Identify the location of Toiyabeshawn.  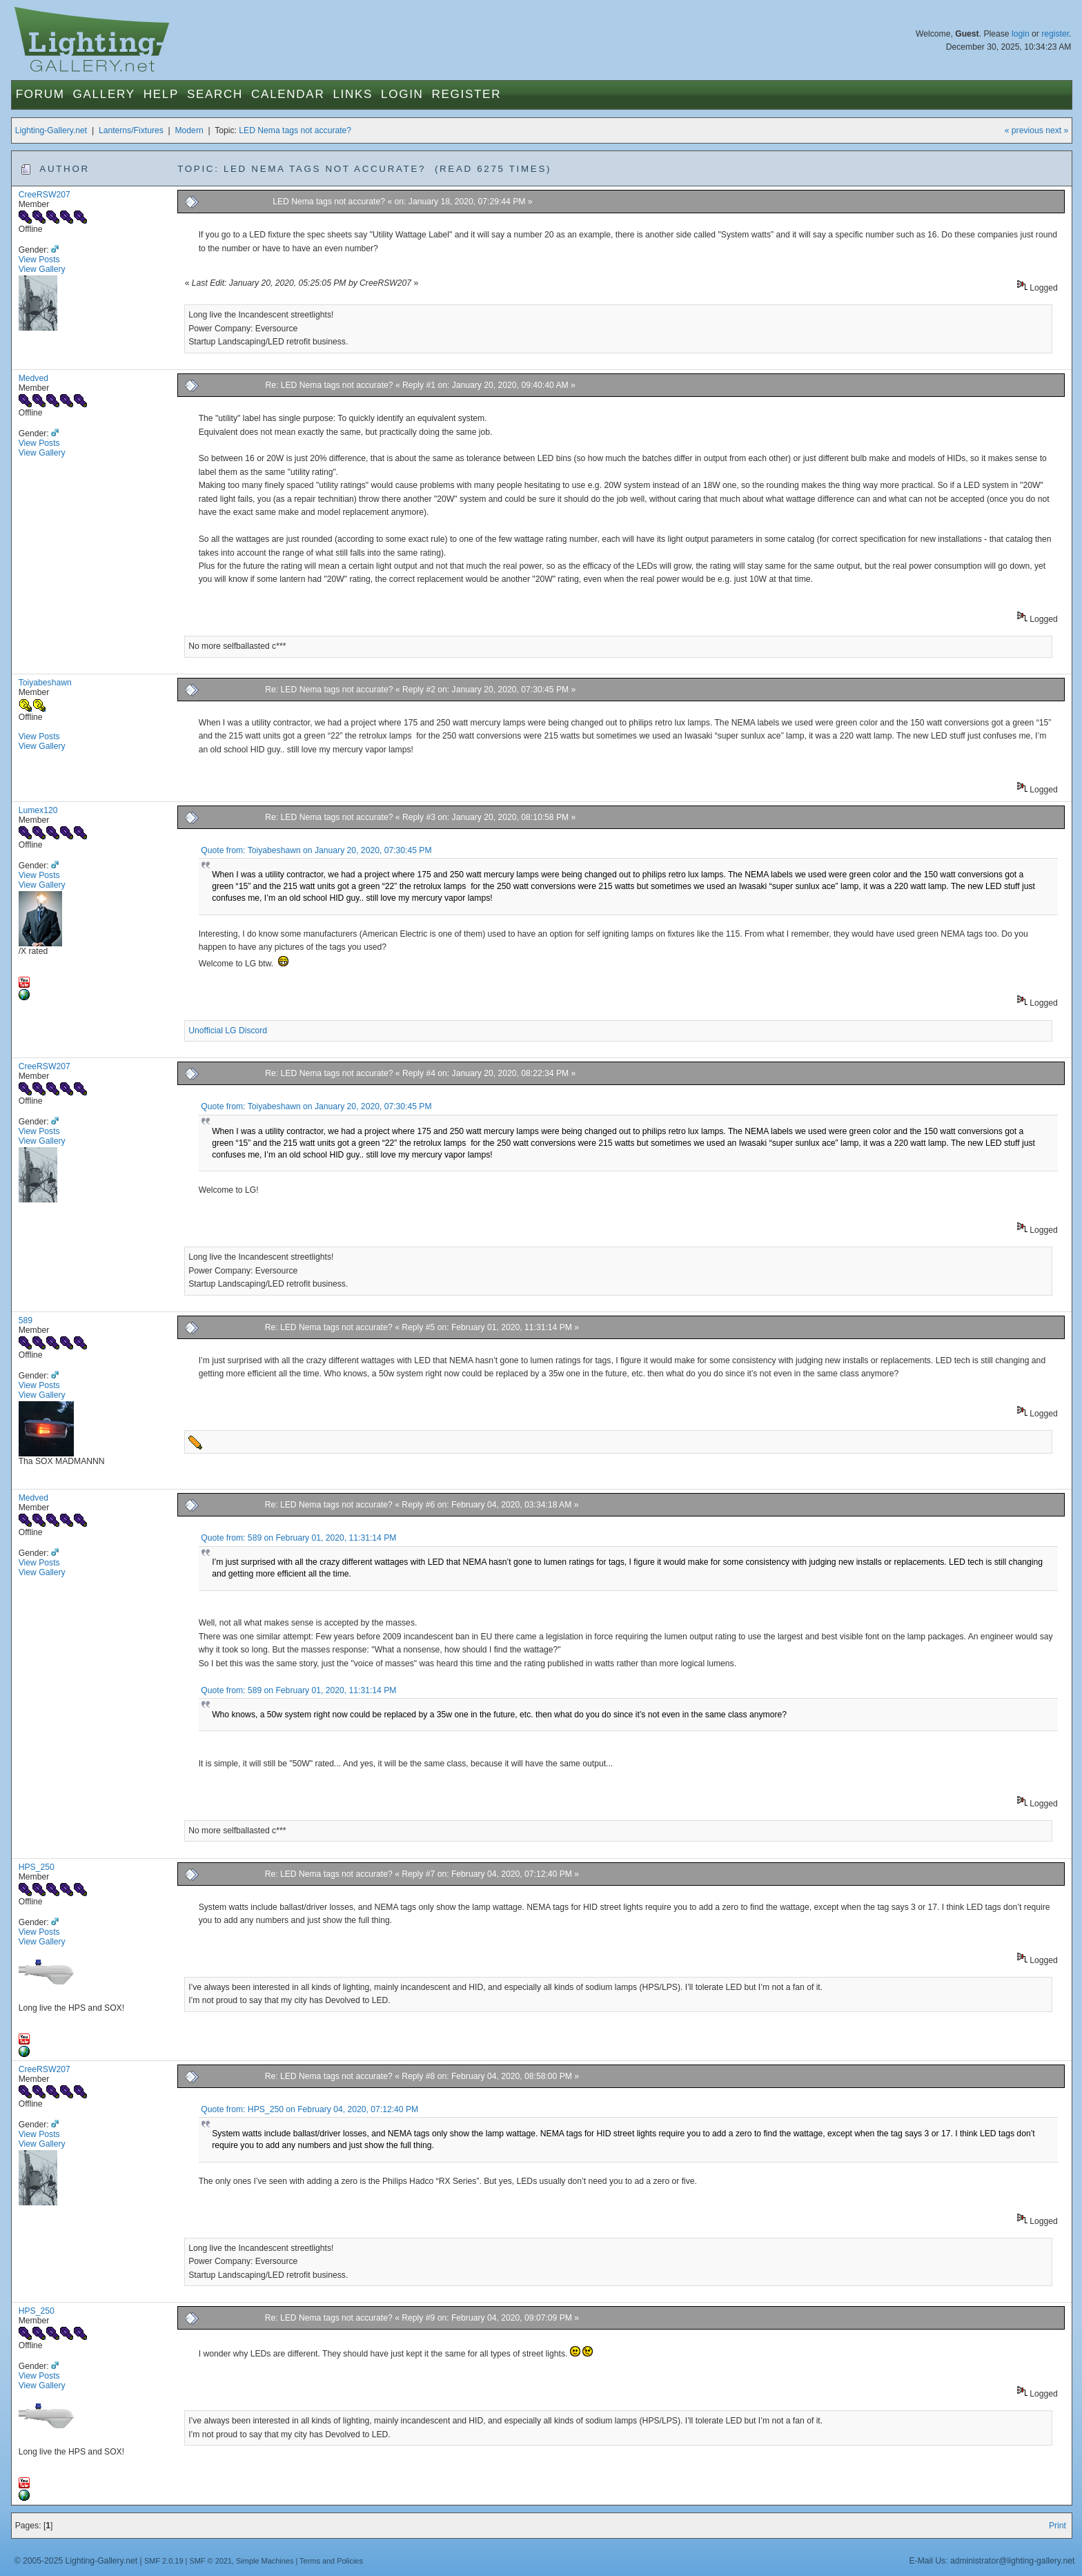
(45, 682).